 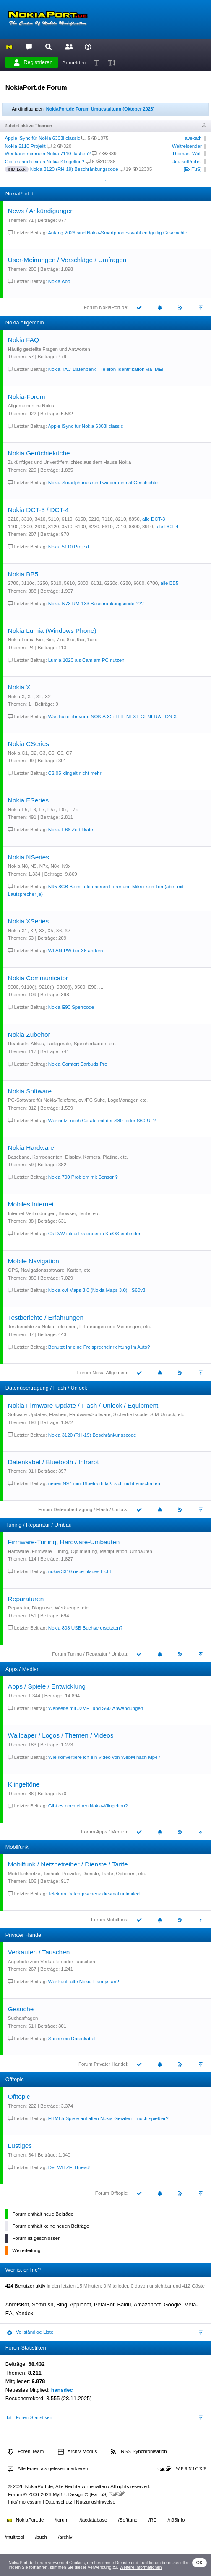 What do you see at coordinates (24, 1784) in the screenshot?
I see `Klingeltöne` at bounding box center [24, 1784].